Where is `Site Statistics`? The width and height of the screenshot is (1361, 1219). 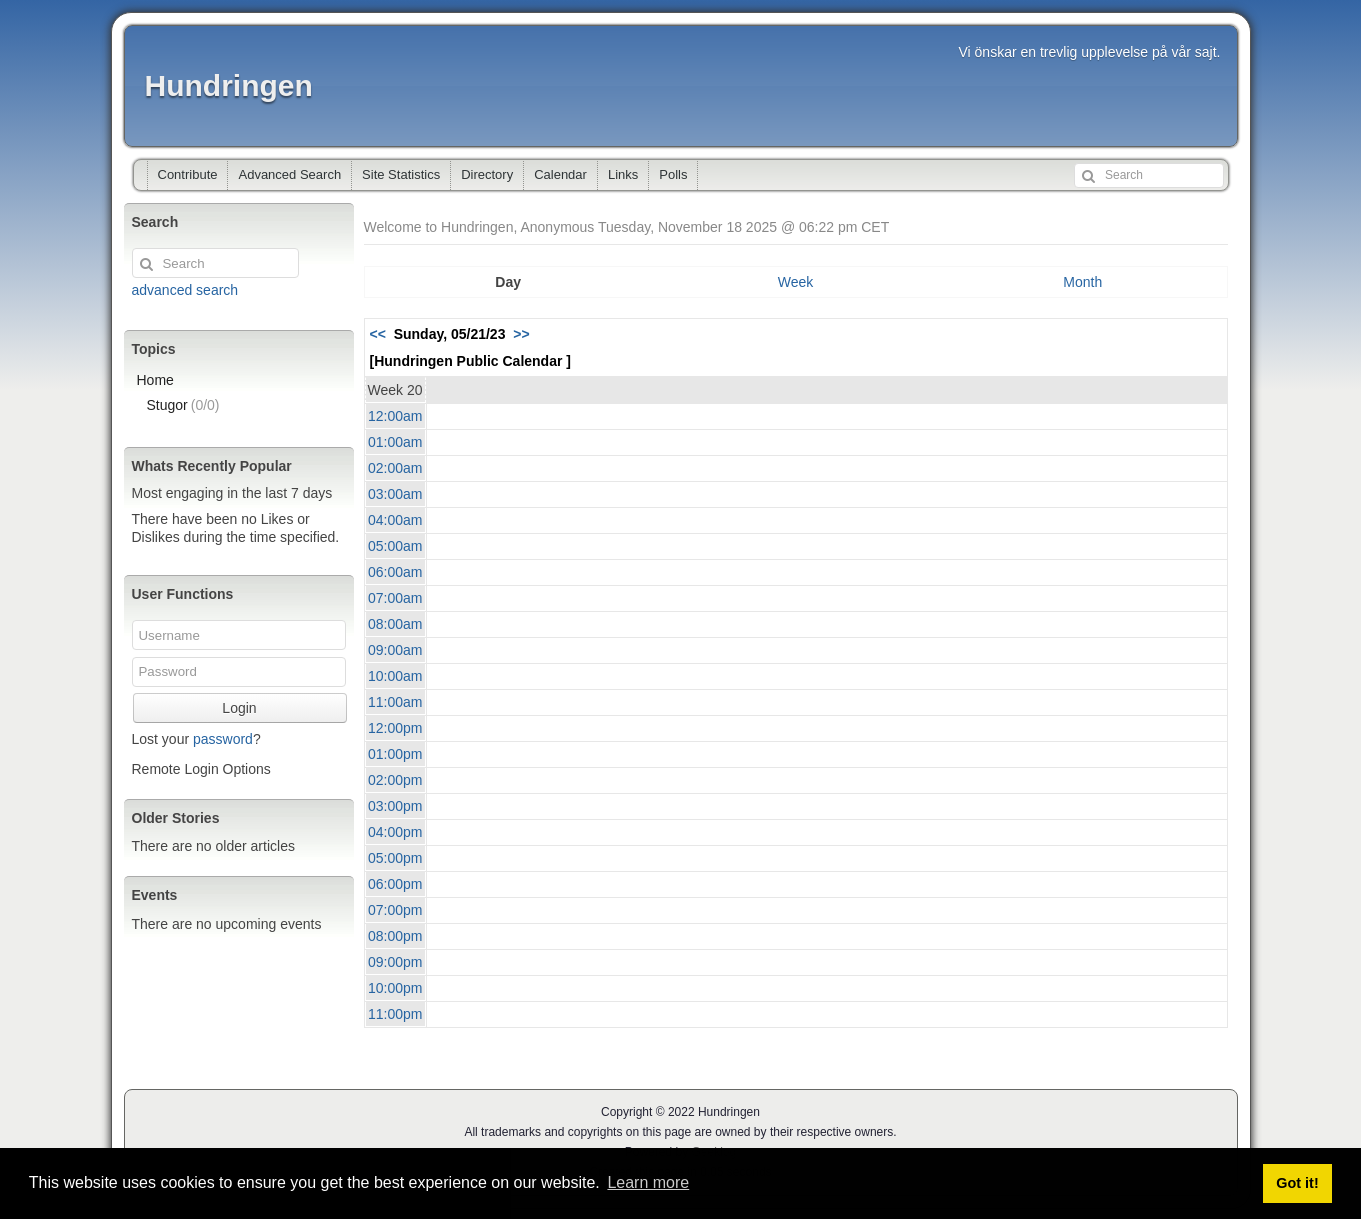 Site Statistics is located at coordinates (401, 174).